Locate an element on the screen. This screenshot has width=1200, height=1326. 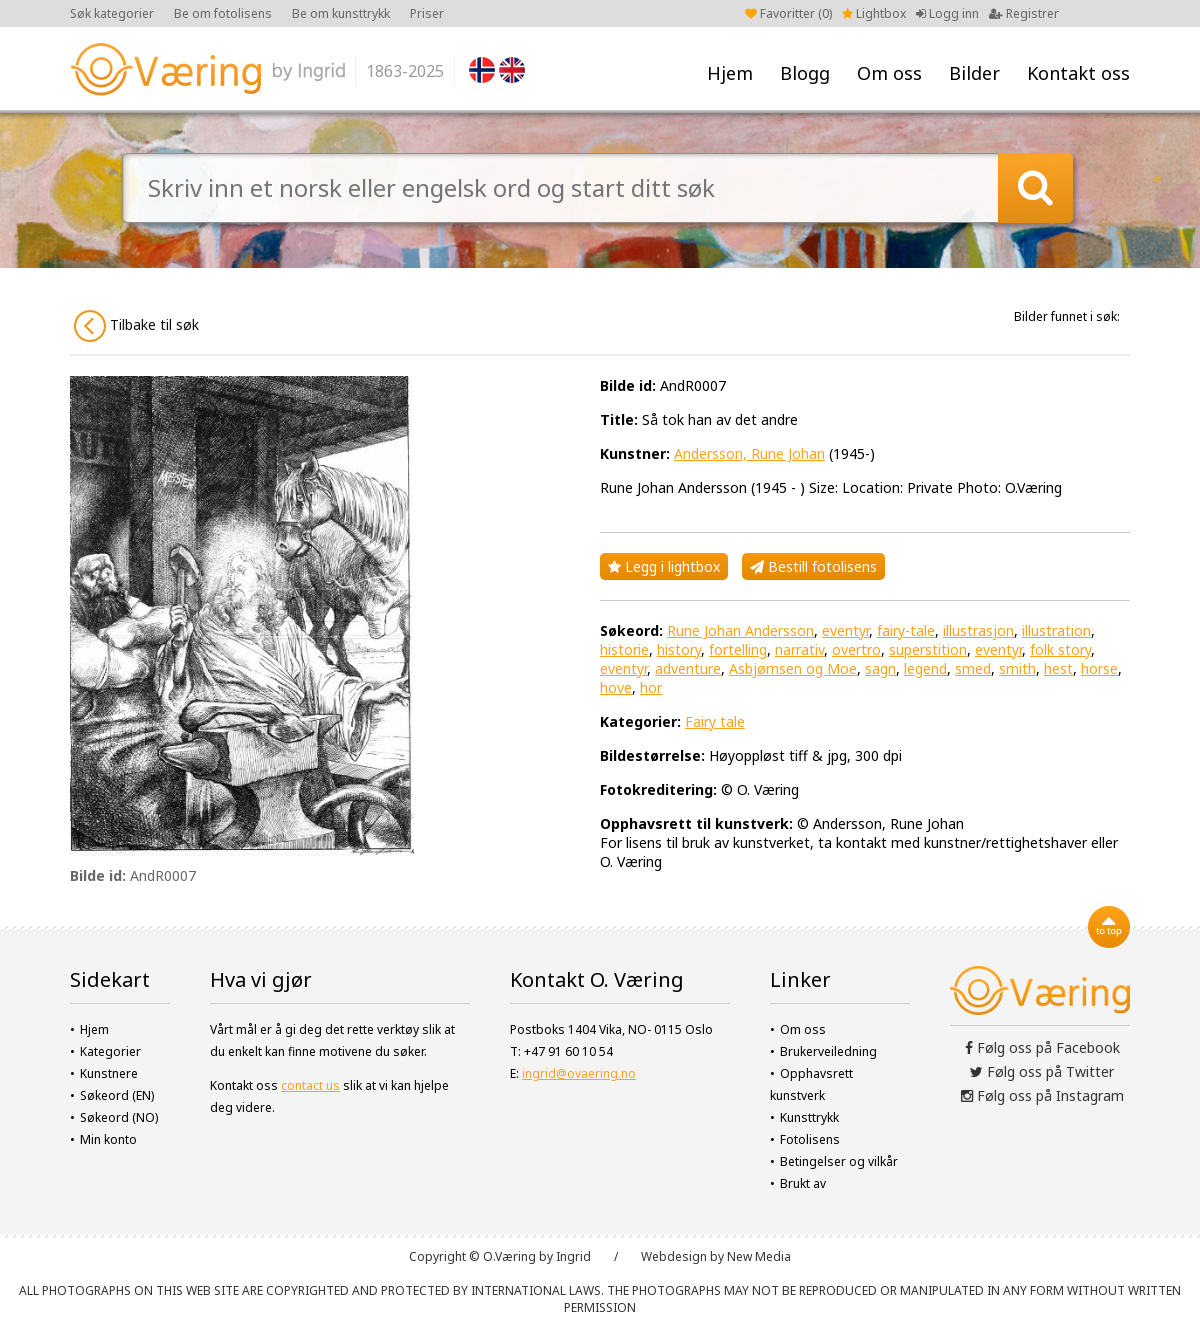
Brukt av is located at coordinates (803, 1183).